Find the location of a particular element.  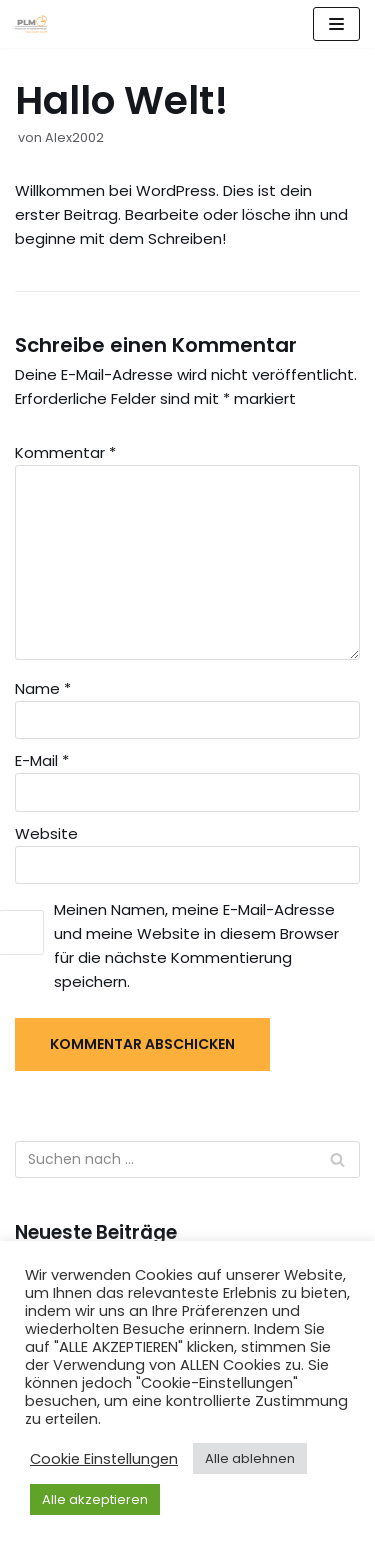

[Suchfeld] is located at coordinates (337, 1159).